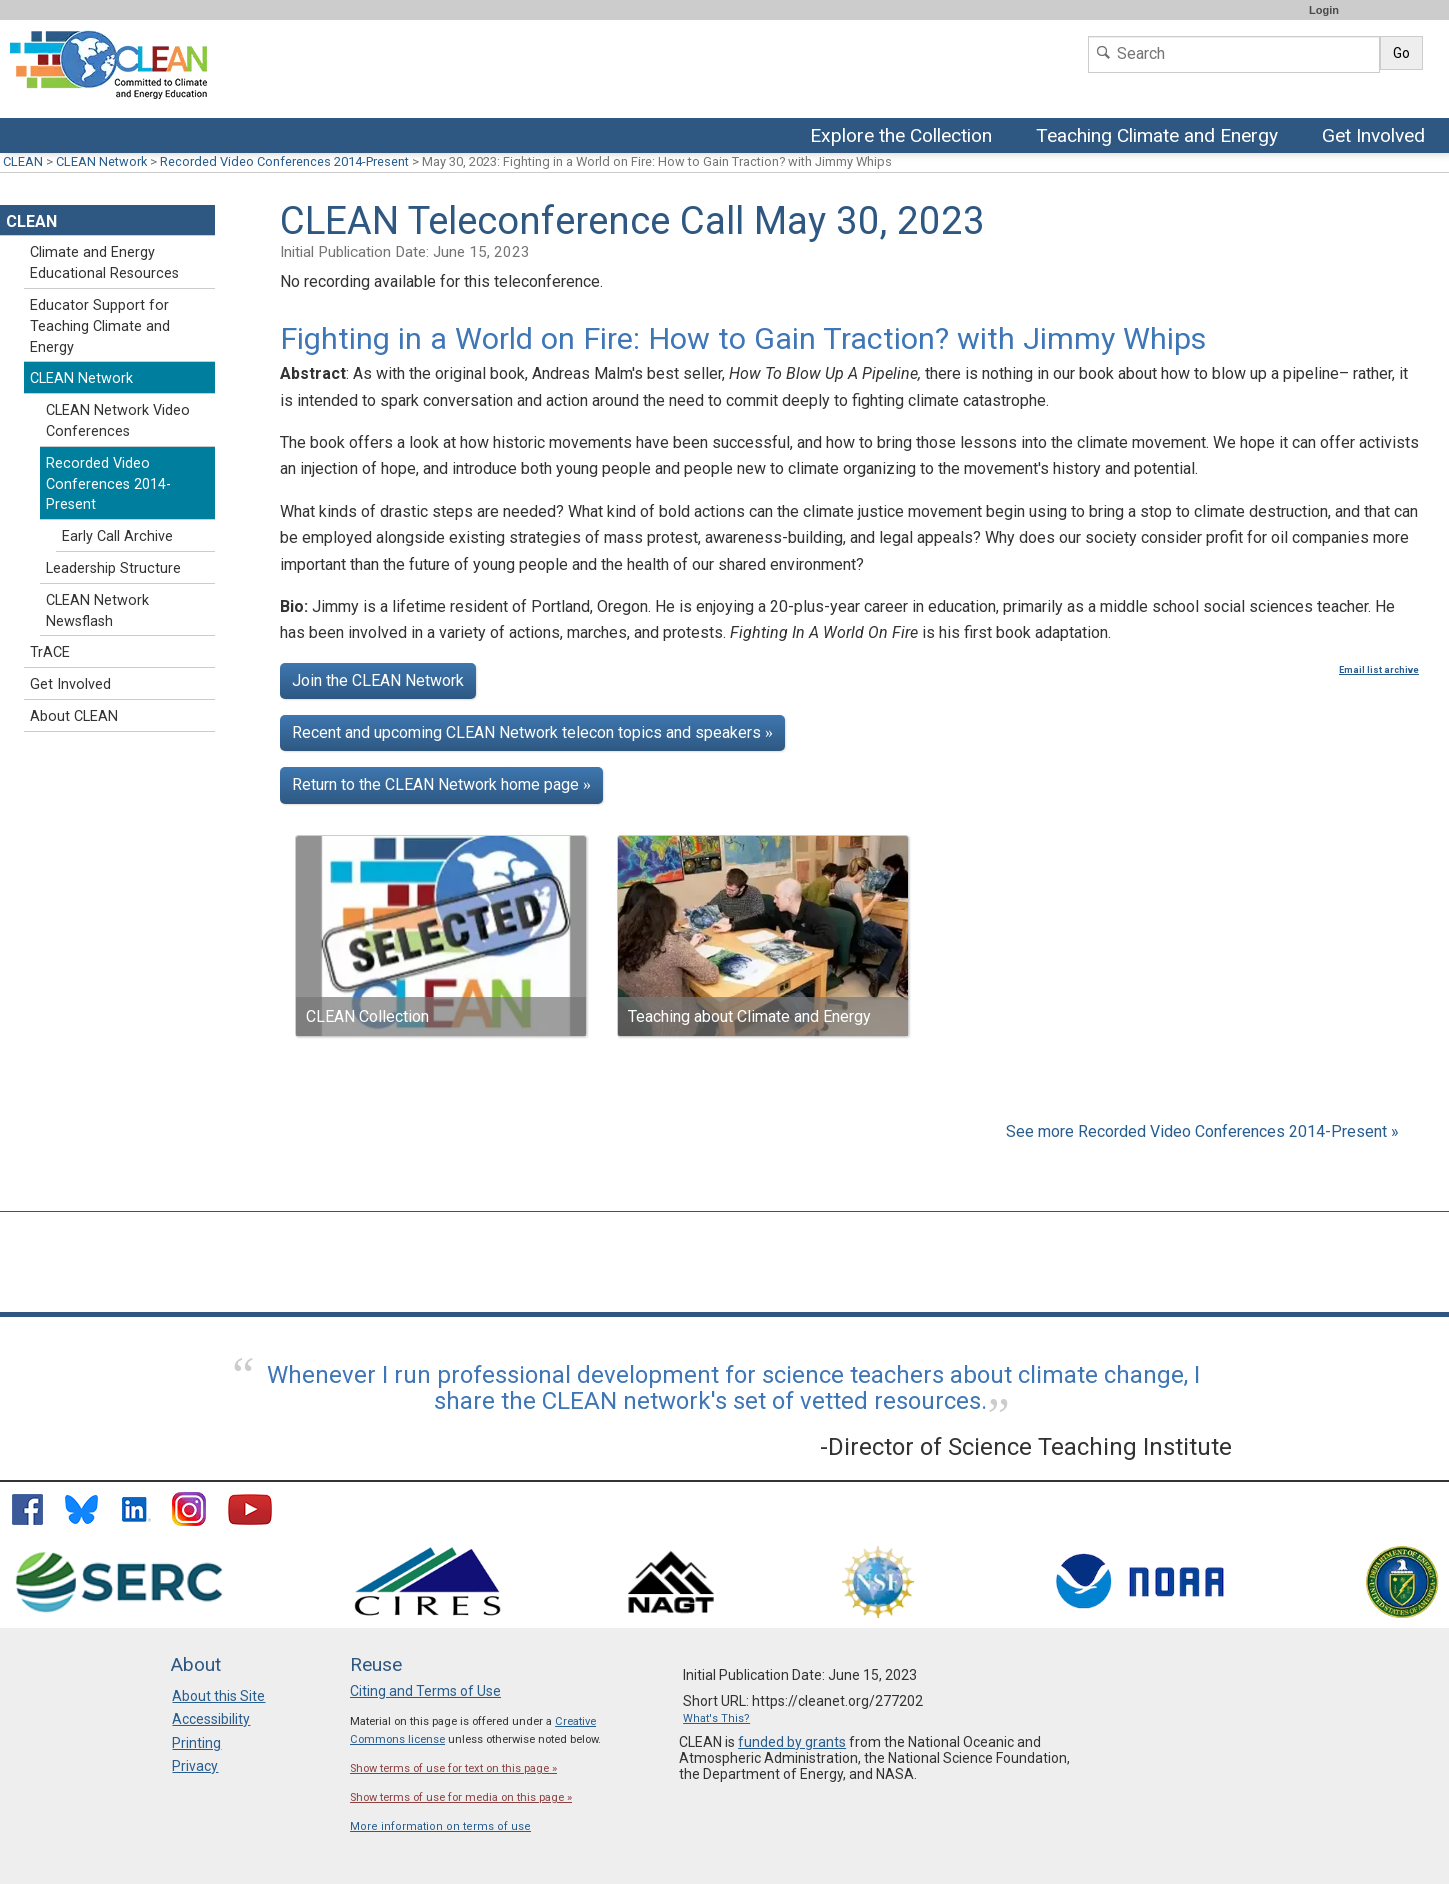  What do you see at coordinates (453, 1768) in the screenshot?
I see `Show terms of use for text on this page »` at bounding box center [453, 1768].